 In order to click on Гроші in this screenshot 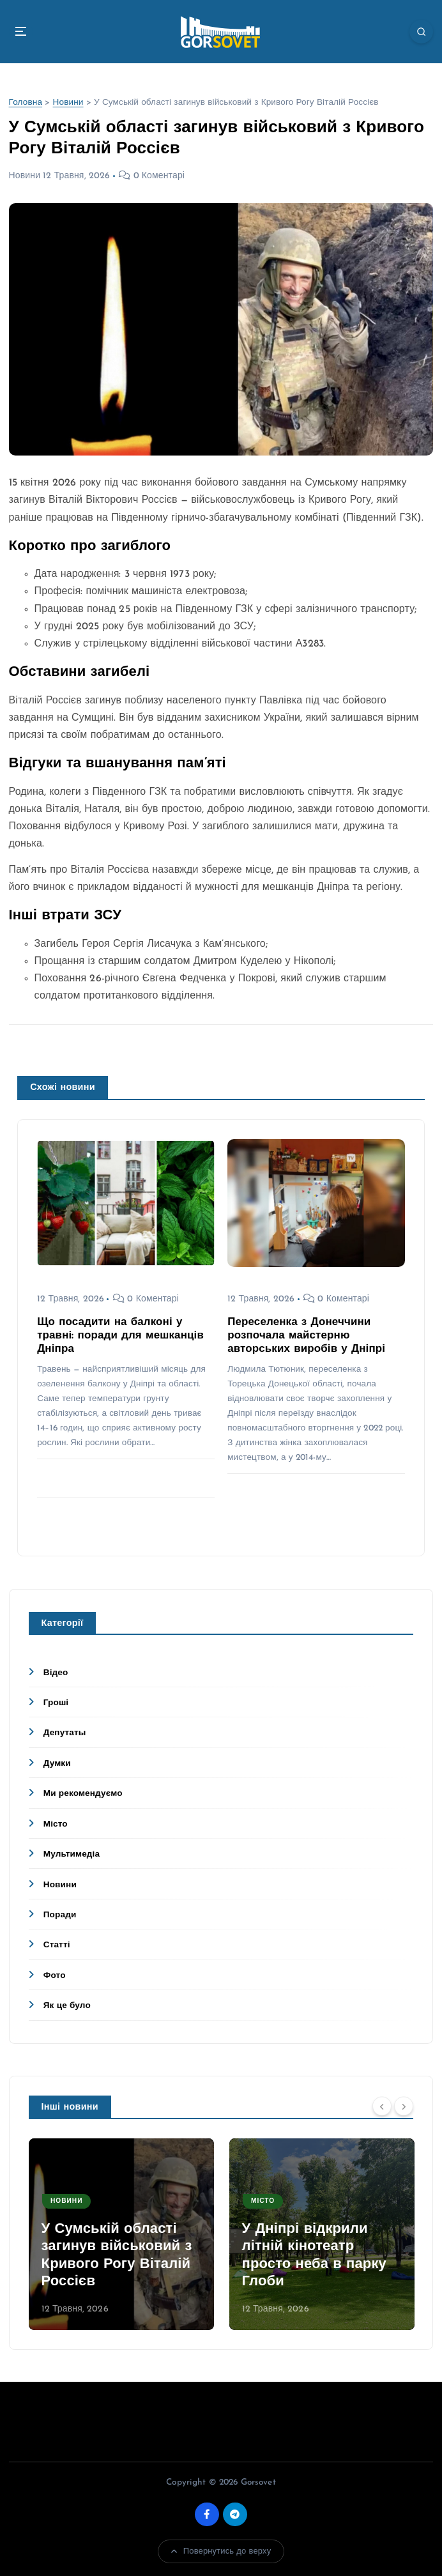, I will do `click(55, 1703)`.